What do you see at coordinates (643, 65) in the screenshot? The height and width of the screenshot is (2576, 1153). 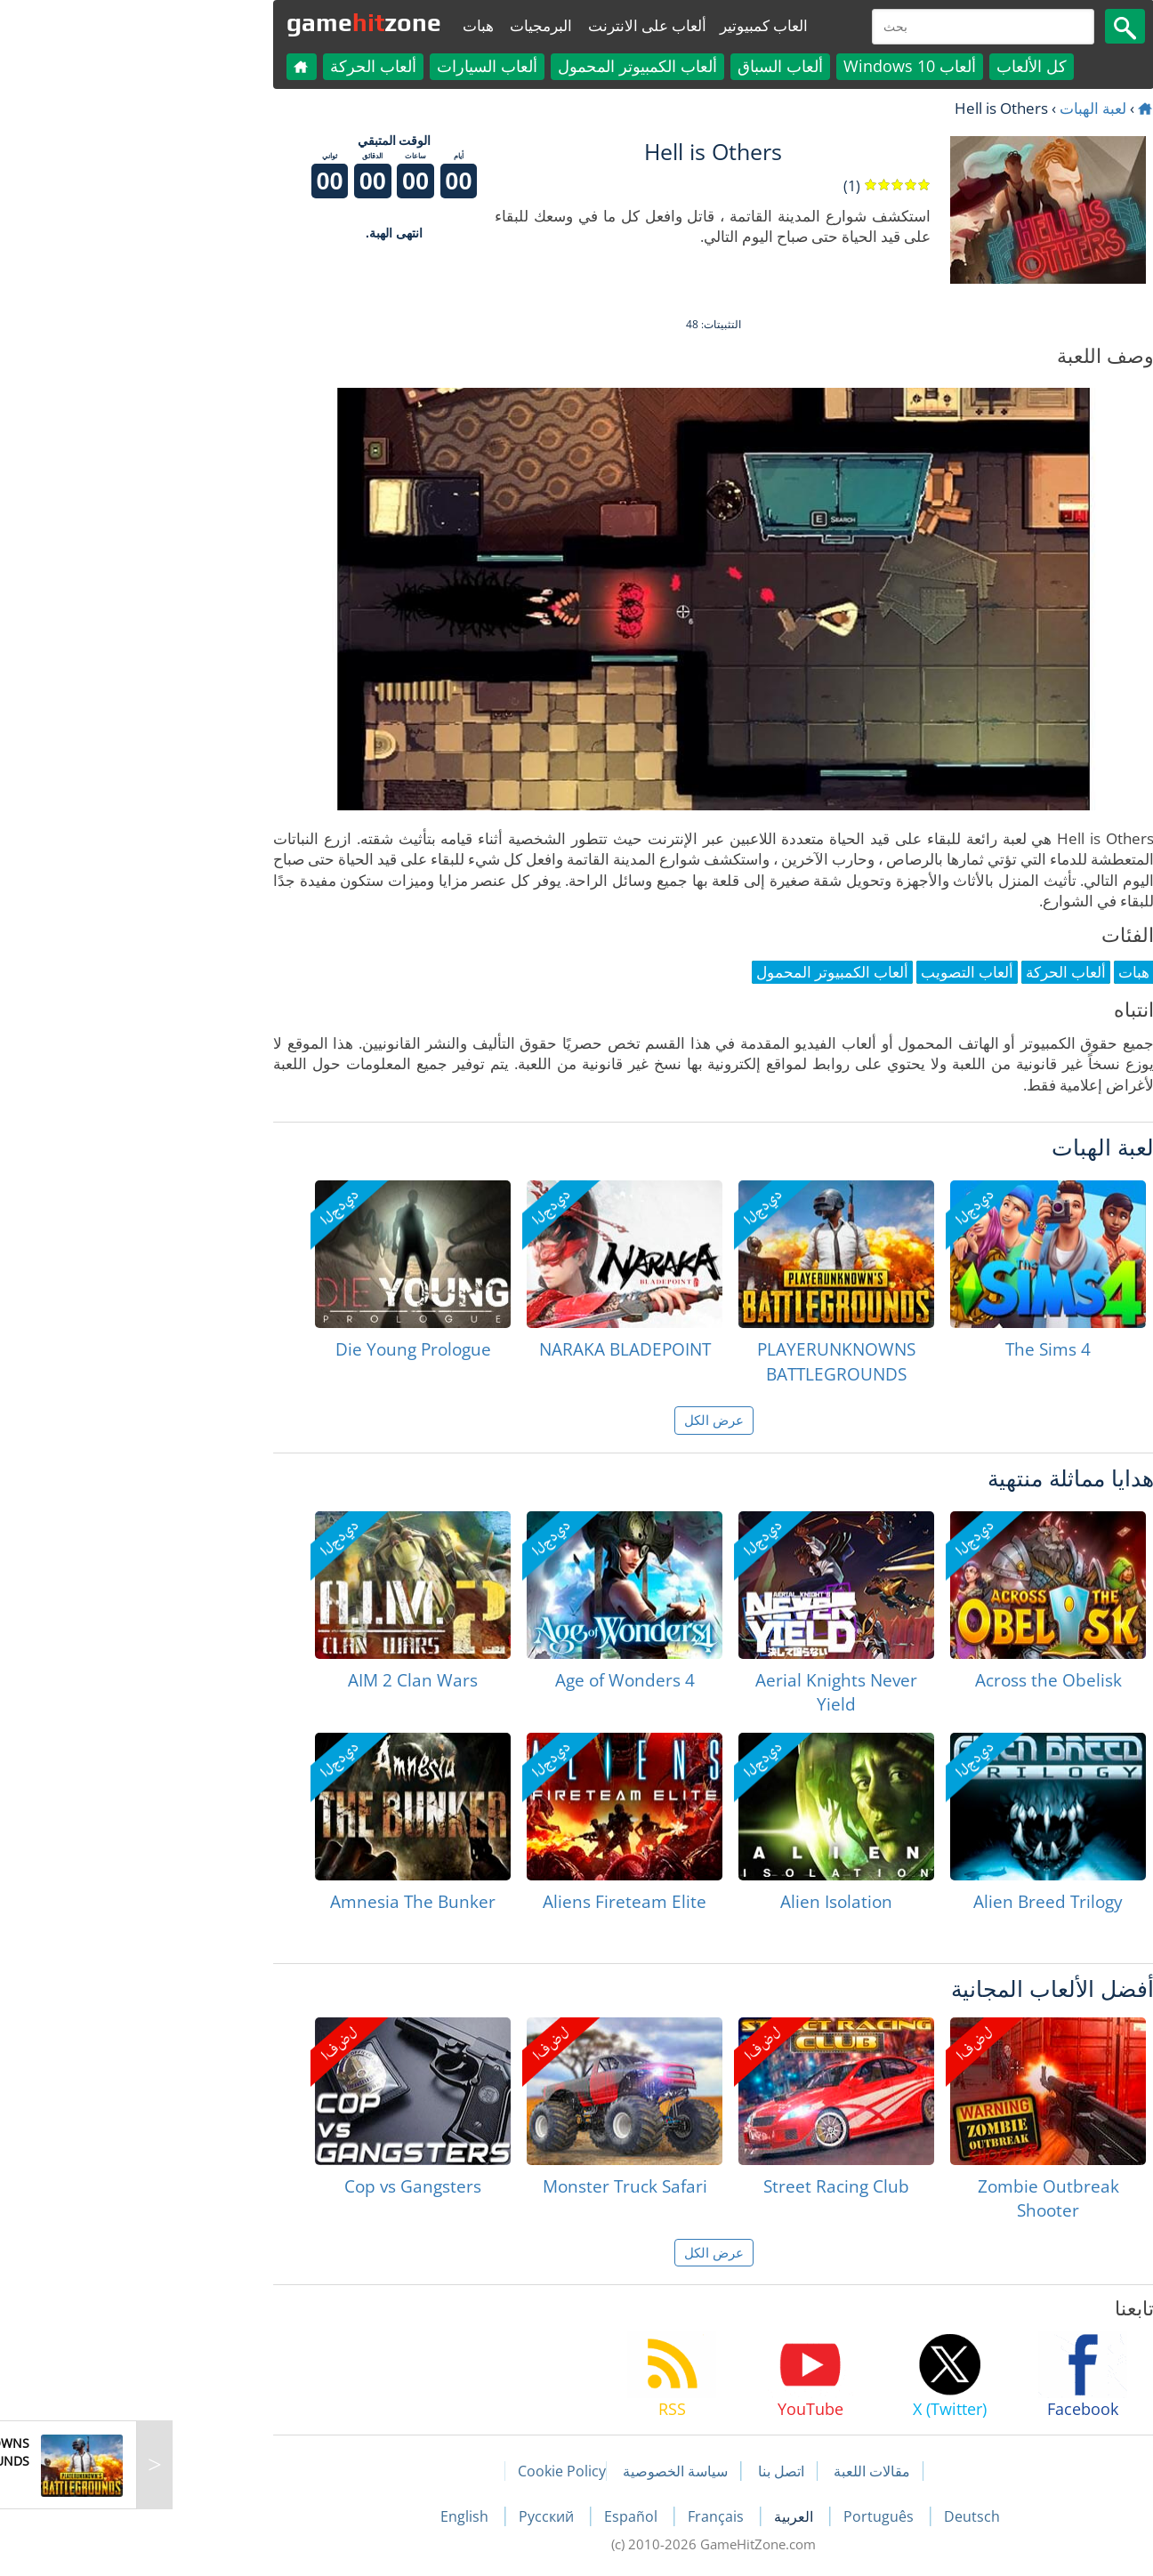 I see `ألعاب السباق` at bounding box center [643, 65].